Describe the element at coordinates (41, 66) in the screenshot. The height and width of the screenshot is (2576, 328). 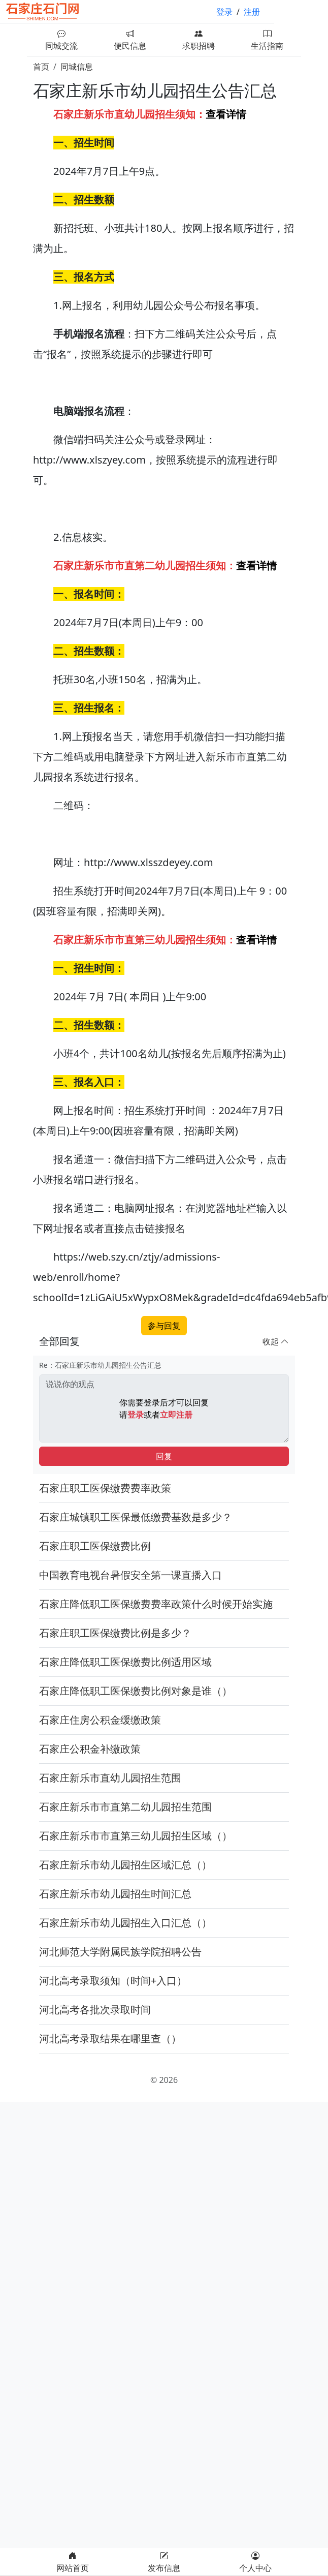
I see `首页` at that location.